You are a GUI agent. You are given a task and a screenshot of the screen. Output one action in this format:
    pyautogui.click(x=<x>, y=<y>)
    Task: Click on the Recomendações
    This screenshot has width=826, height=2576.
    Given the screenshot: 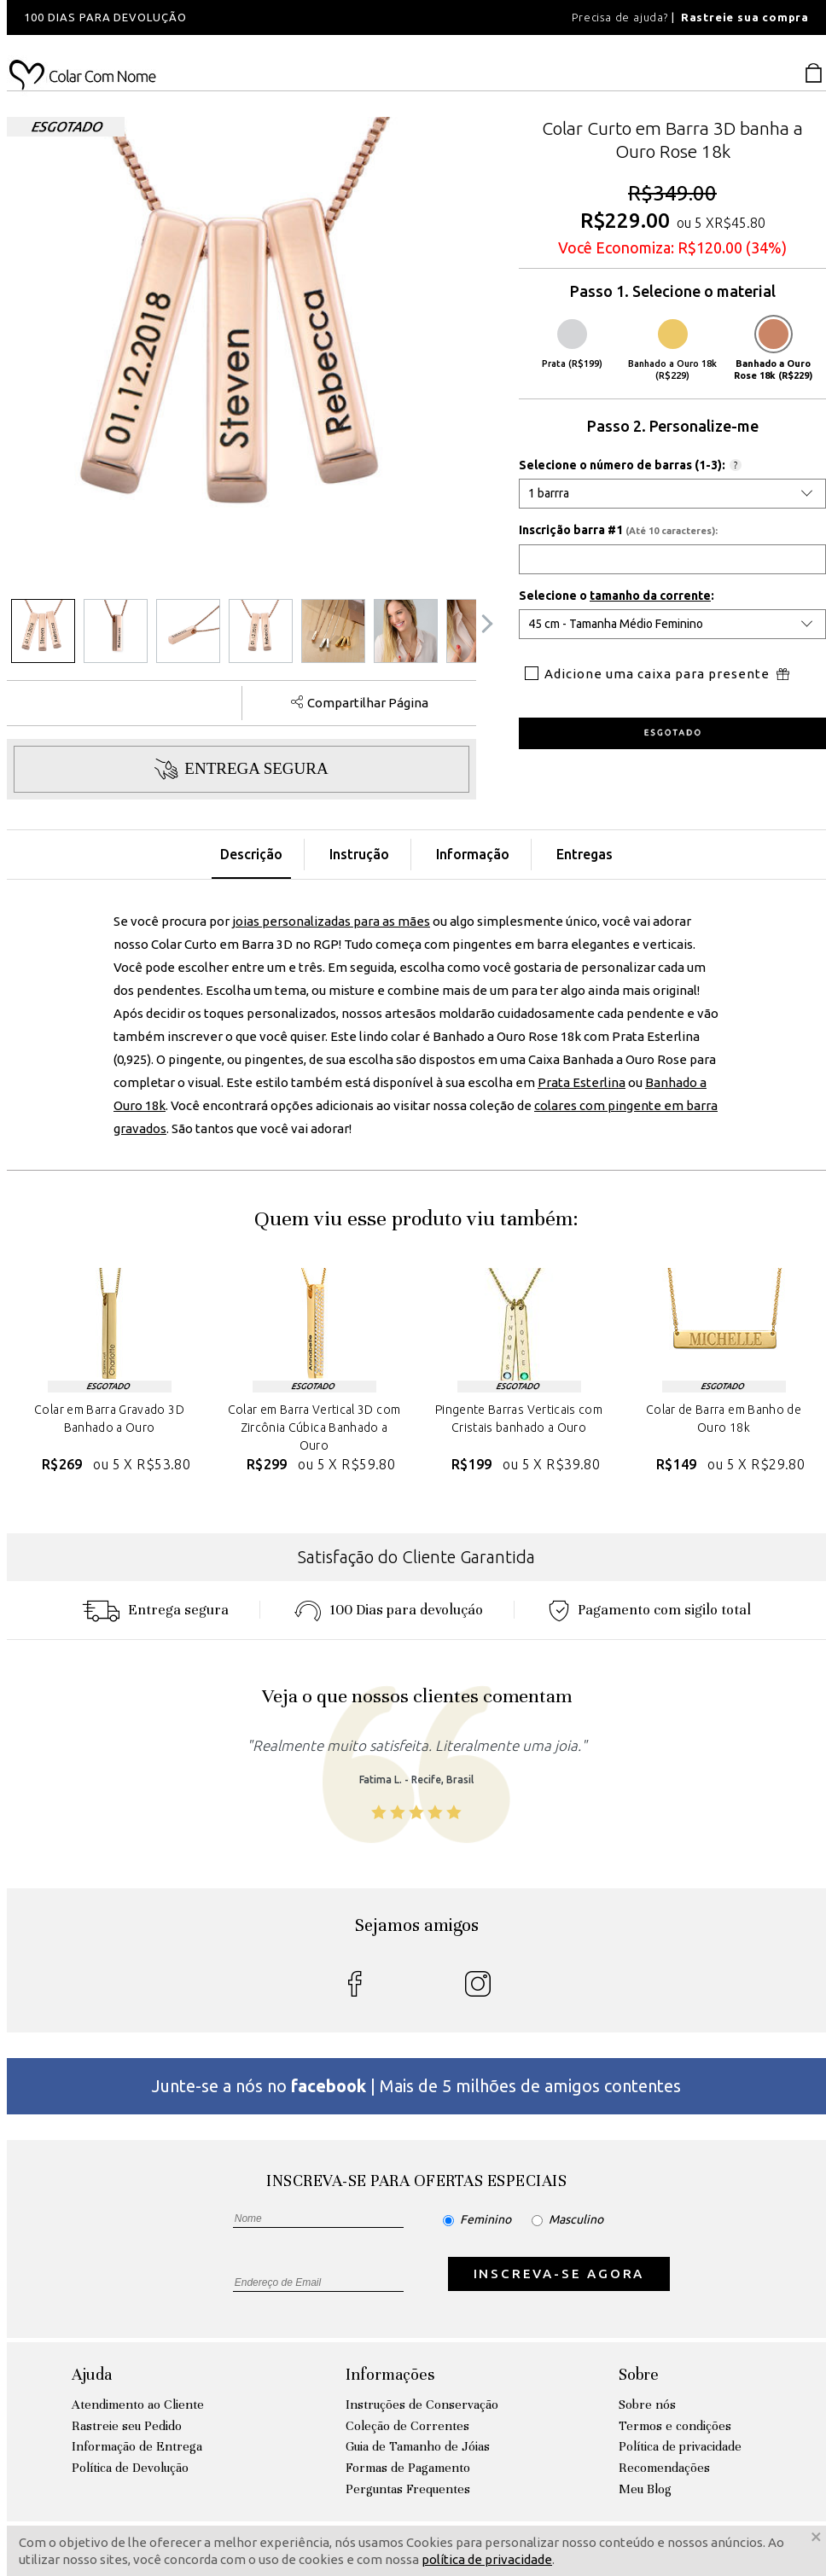 What is the action you would take?
    pyautogui.click(x=664, y=2467)
    